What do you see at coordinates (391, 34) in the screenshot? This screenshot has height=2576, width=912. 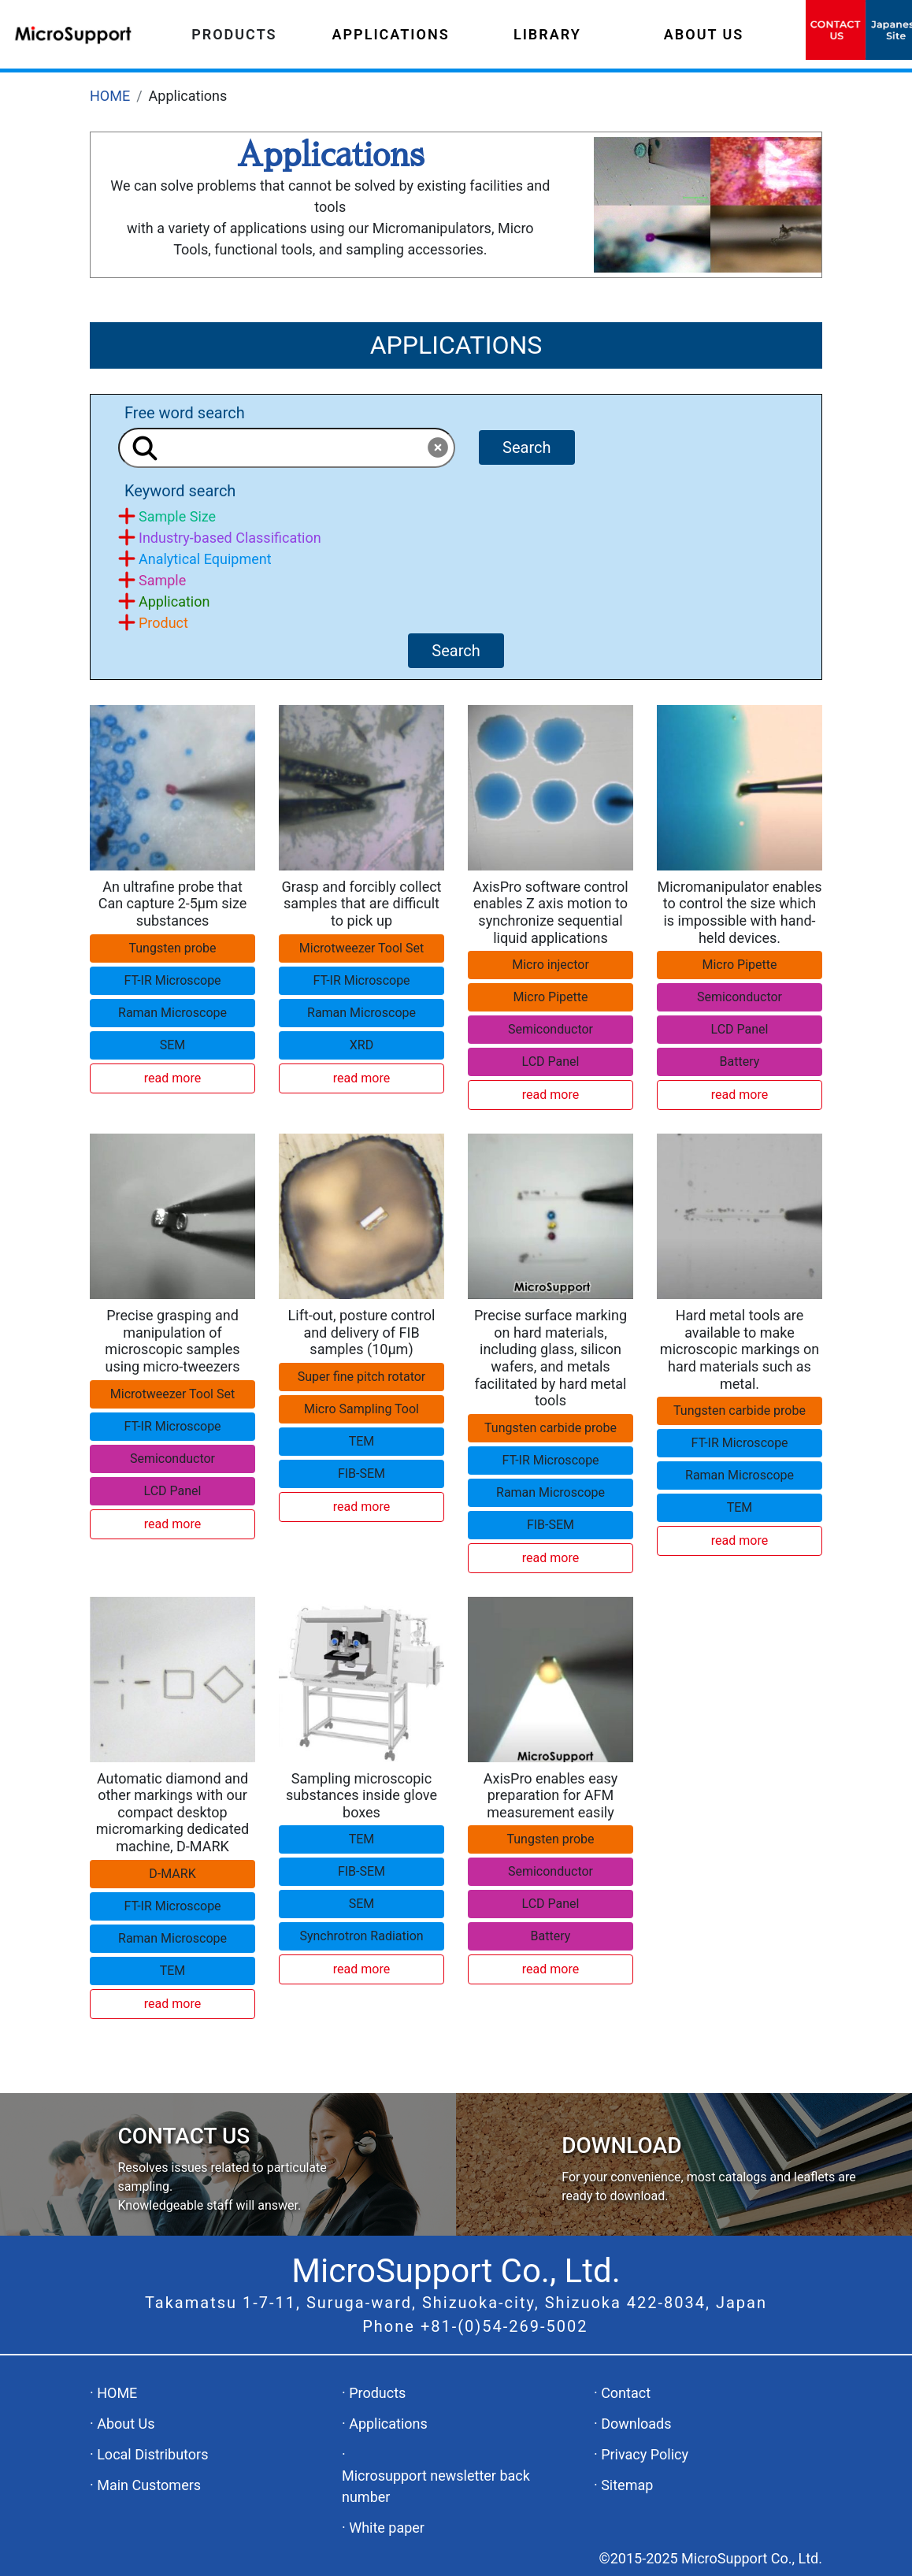 I see `APPLICATIONS` at bounding box center [391, 34].